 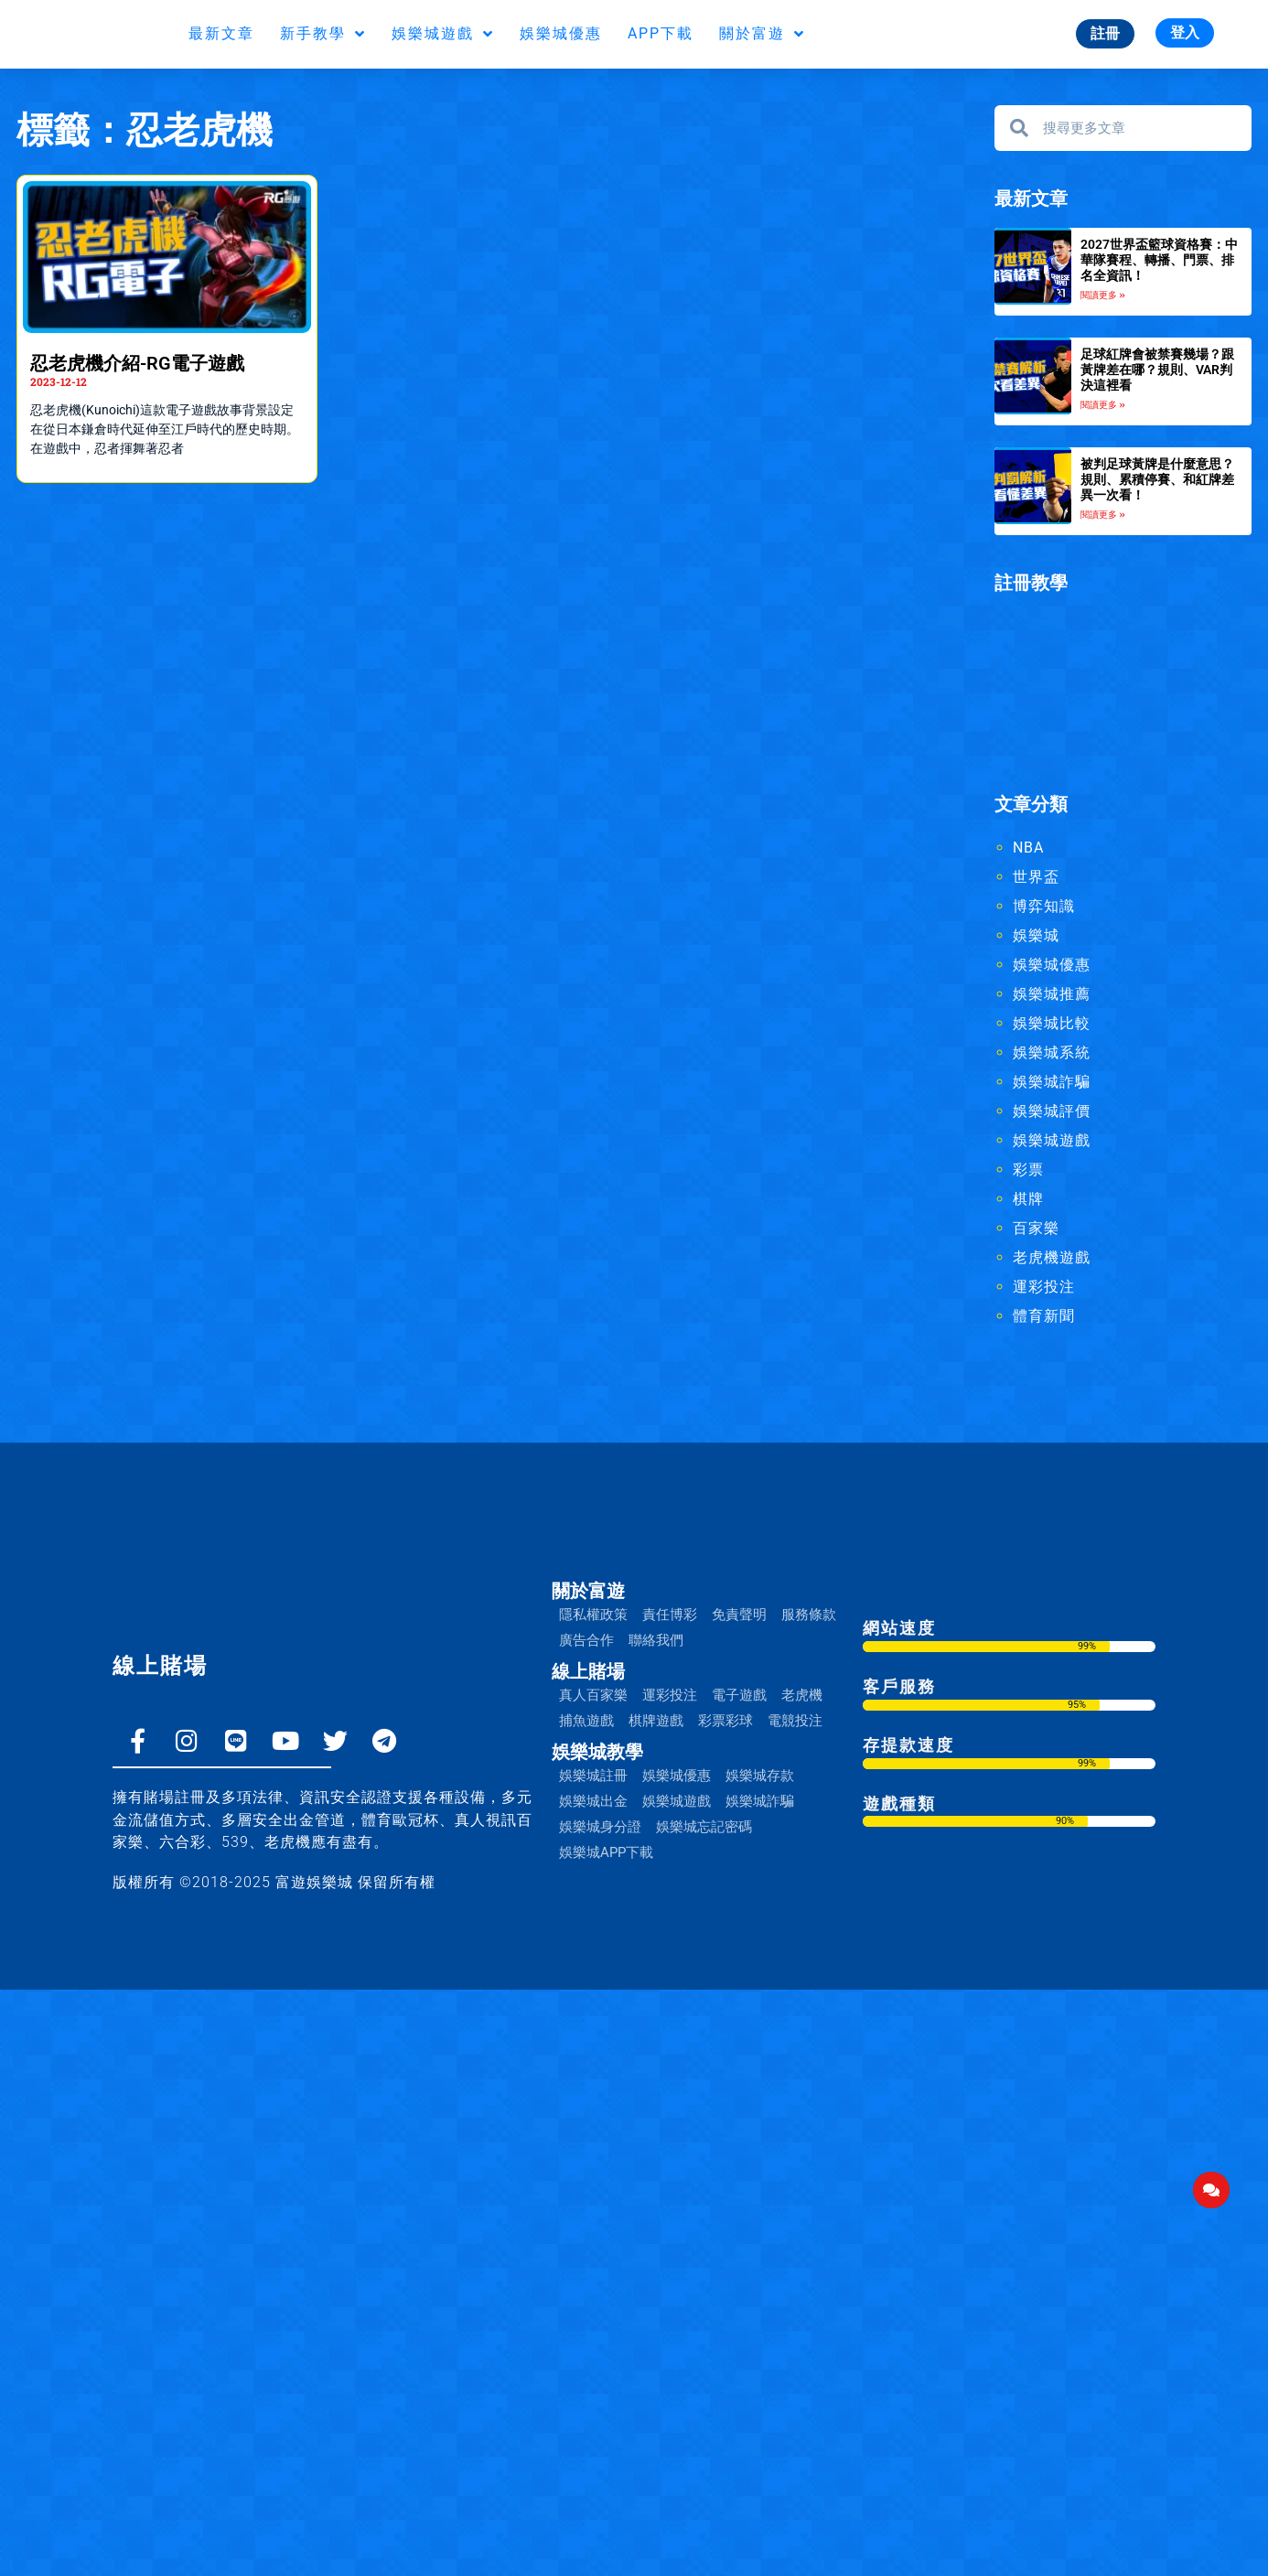 I want to click on 娛樂城存款, so click(x=759, y=1779).